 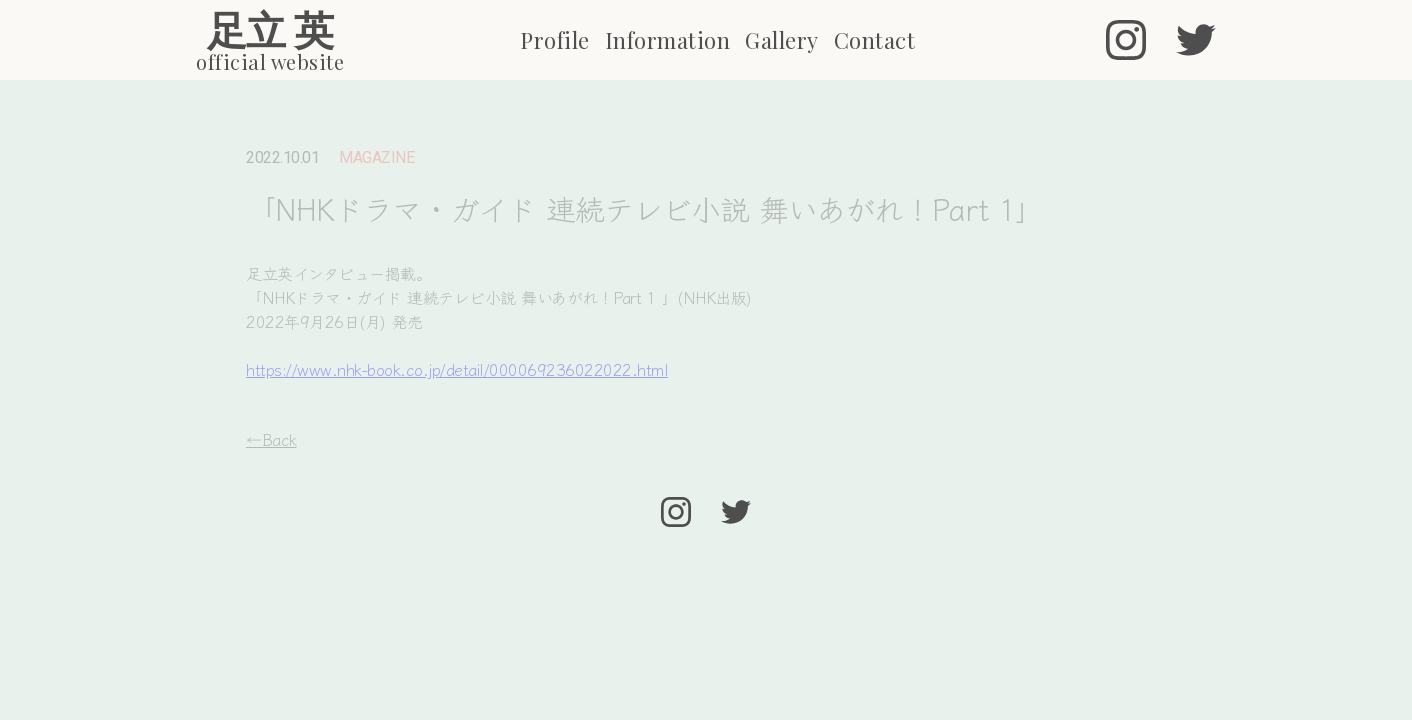 What do you see at coordinates (555, 40) in the screenshot?
I see `Profile` at bounding box center [555, 40].